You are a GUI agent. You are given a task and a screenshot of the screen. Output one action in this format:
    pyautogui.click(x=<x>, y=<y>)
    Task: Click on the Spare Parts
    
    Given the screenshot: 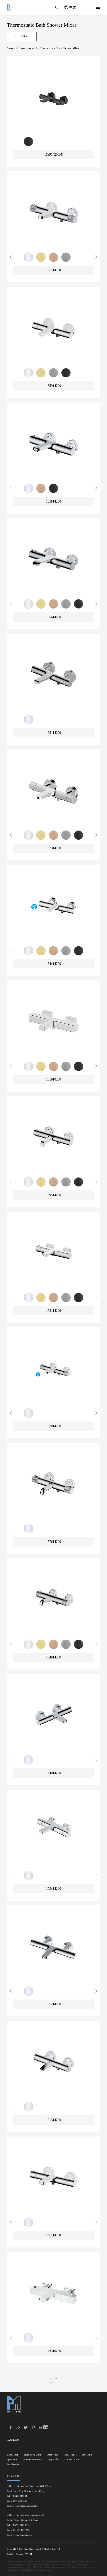 What is the action you would take?
    pyautogui.click(x=12, y=2459)
    